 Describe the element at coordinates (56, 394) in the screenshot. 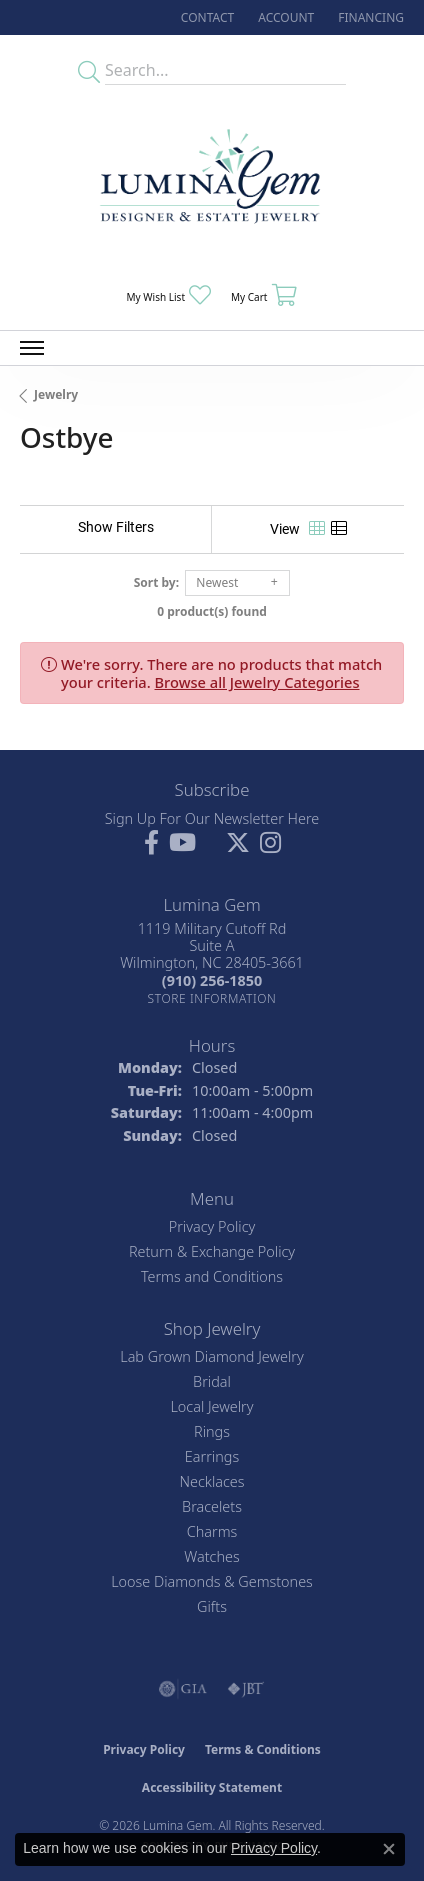

I see `Jewelry` at that location.